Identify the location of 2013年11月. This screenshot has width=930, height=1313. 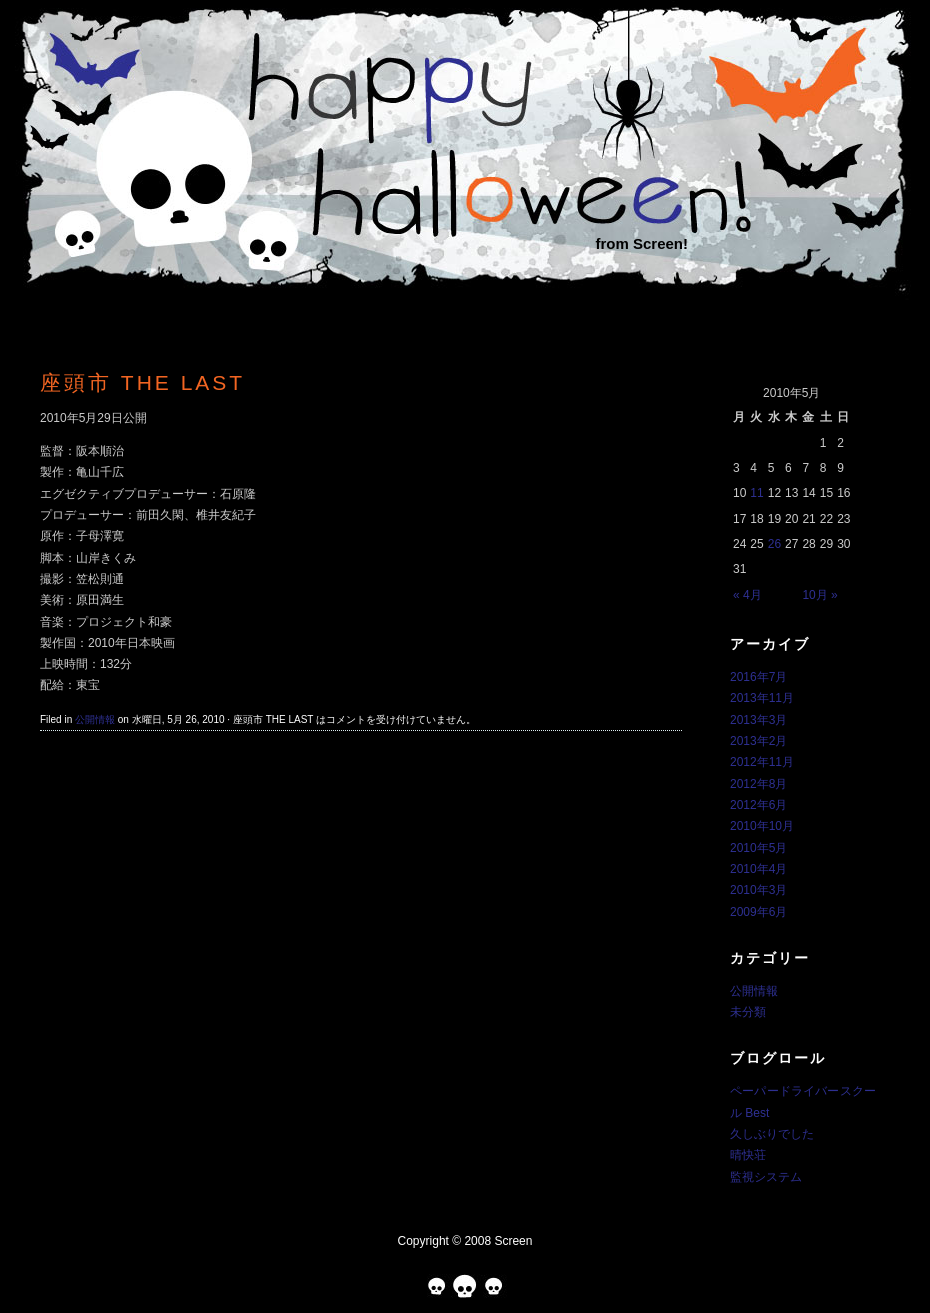
(762, 698).